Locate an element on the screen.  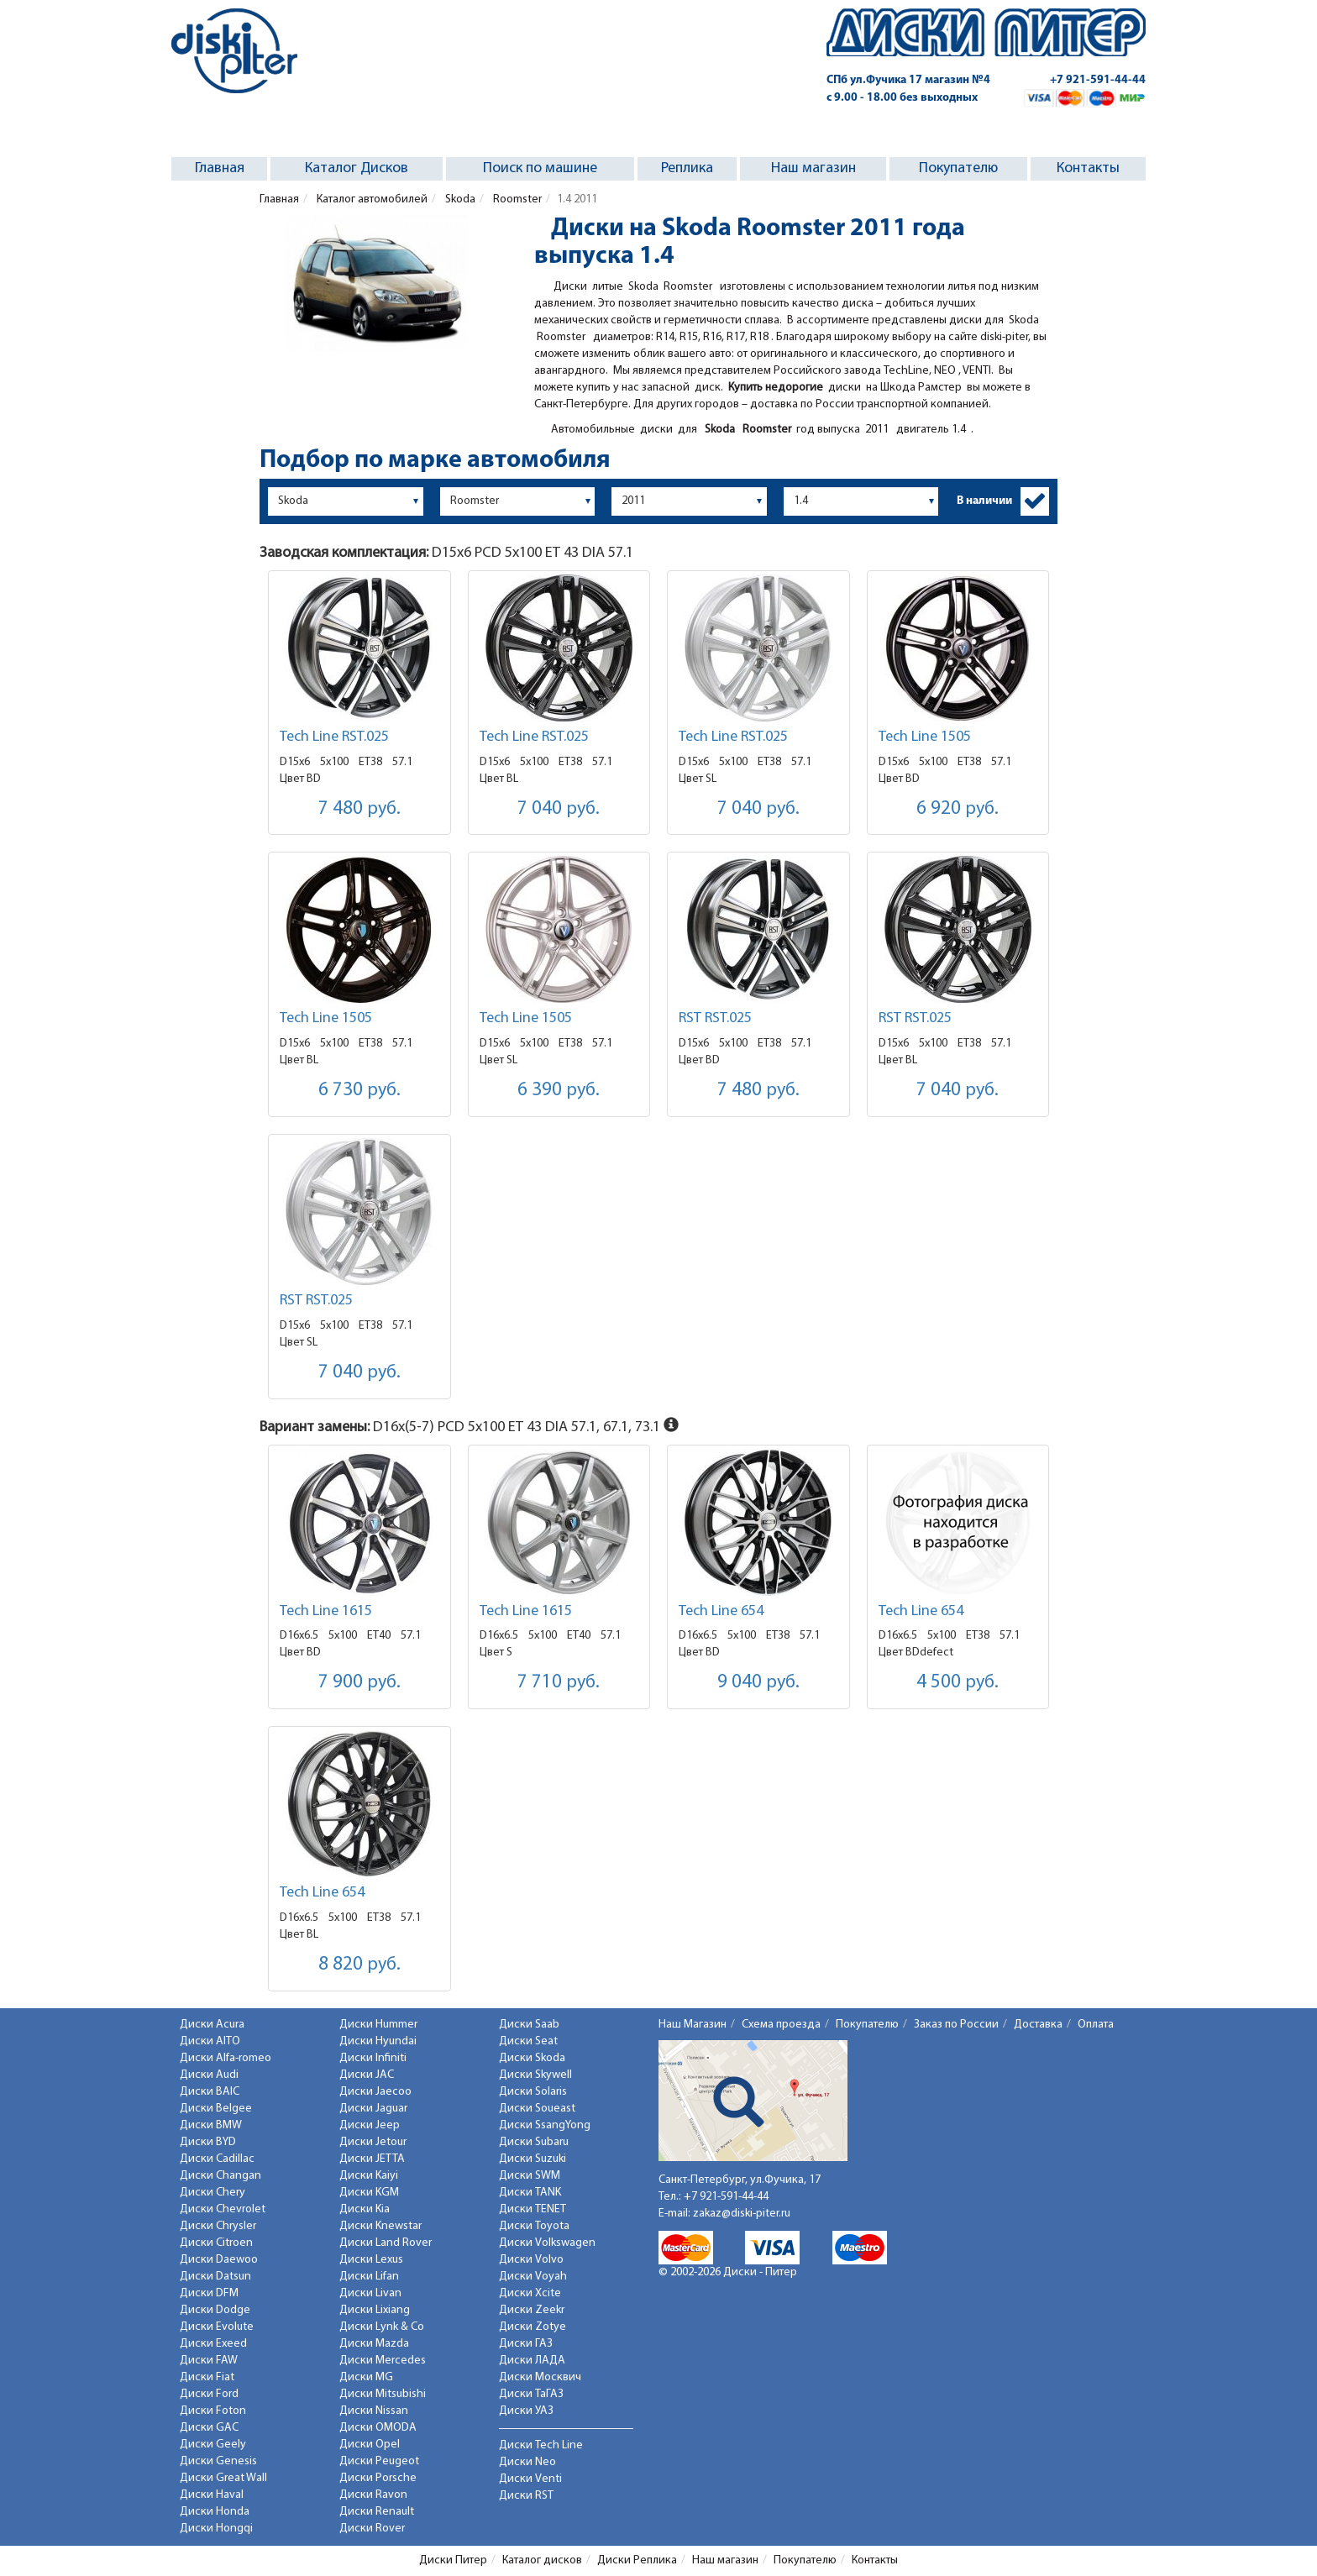
СПб ул.Фучика 17 is located at coordinates (908, 80).